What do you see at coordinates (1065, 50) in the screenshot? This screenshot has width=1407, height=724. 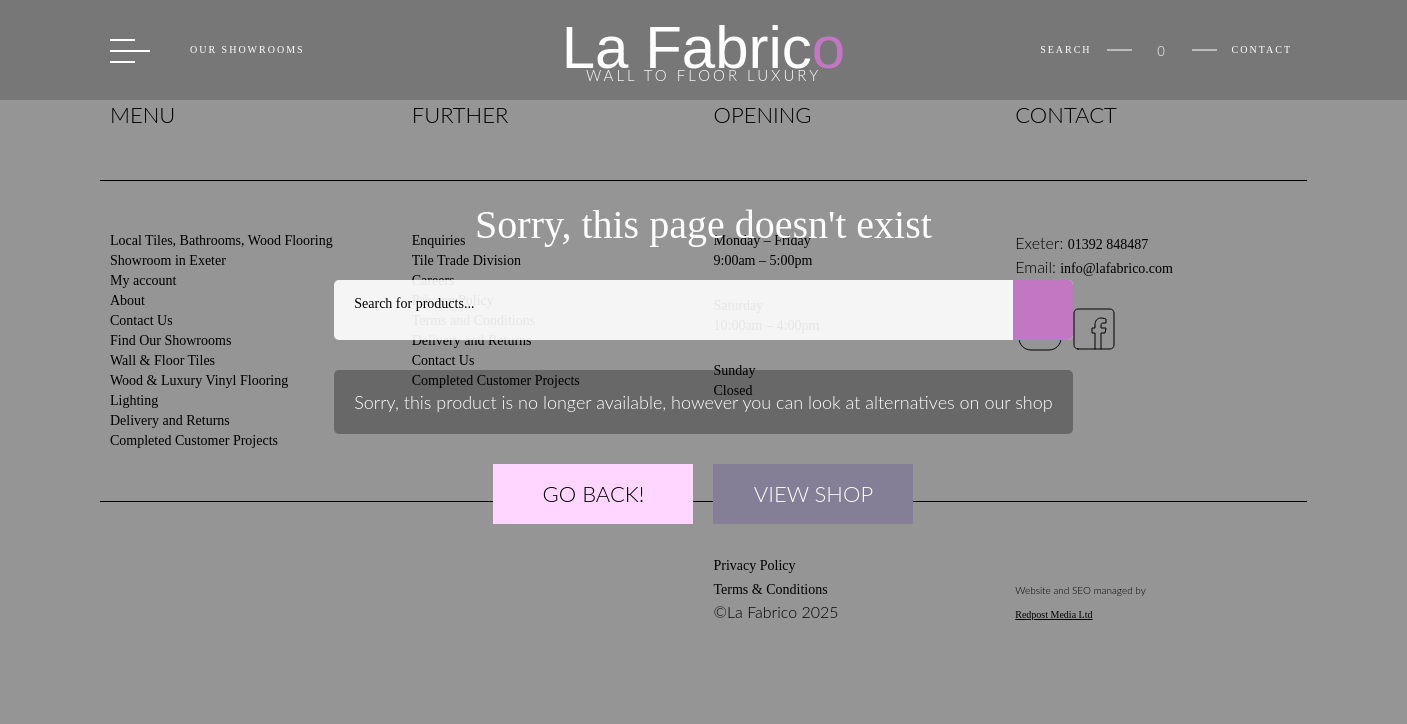 I see `Search` at bounding box center [1065, 50].